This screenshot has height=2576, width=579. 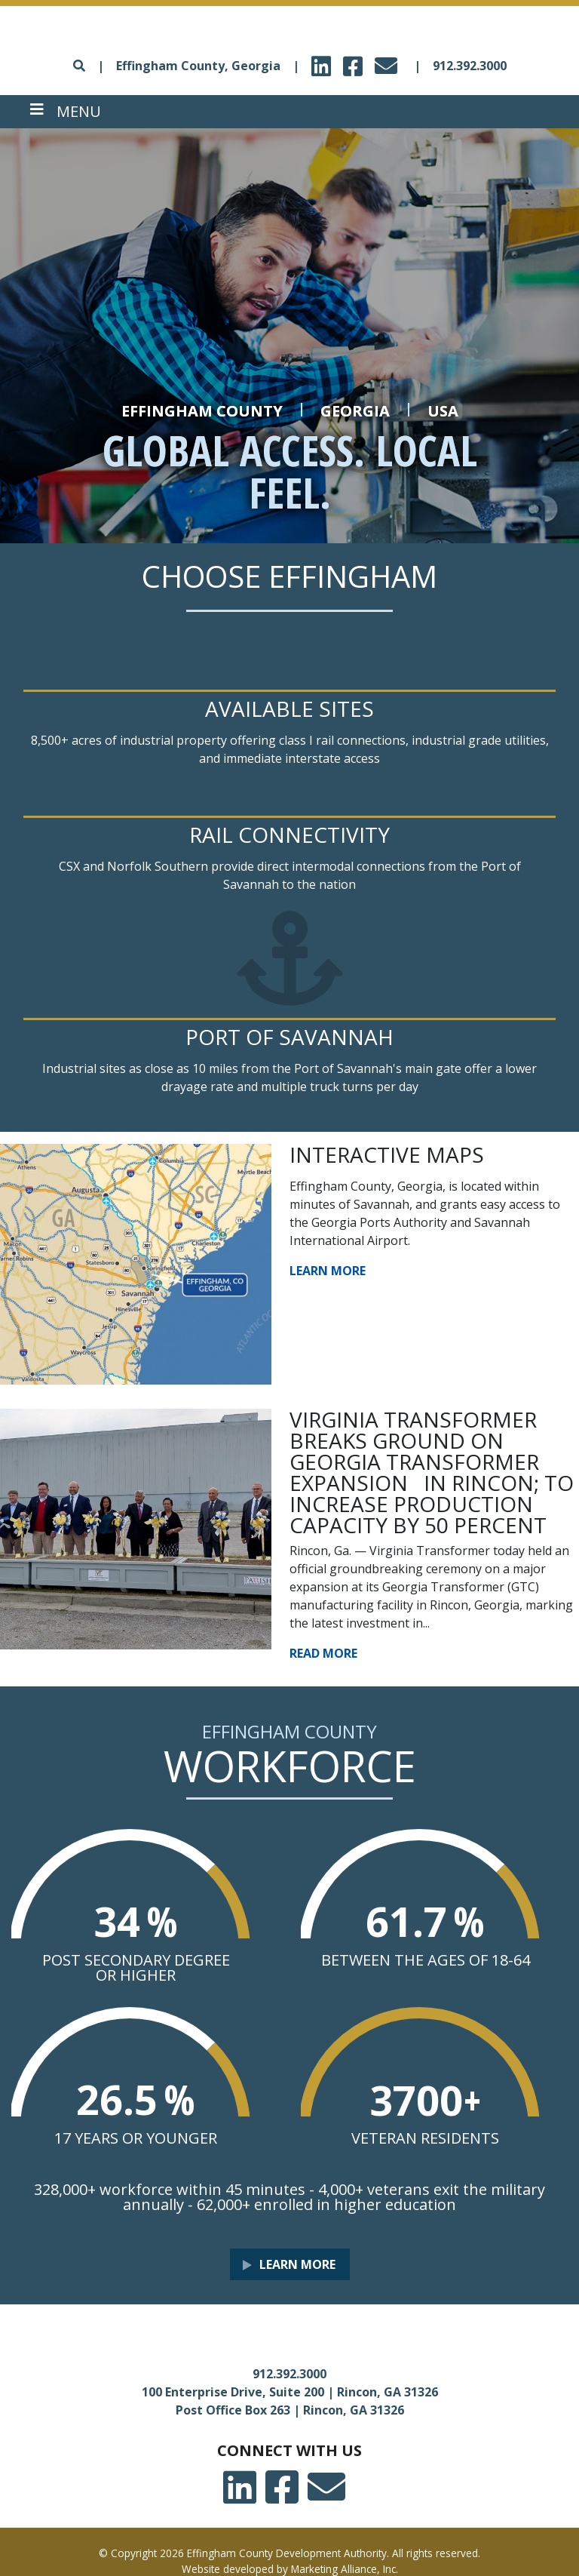 I want to click on [Toggle navigation], so click(x=65, y=111).